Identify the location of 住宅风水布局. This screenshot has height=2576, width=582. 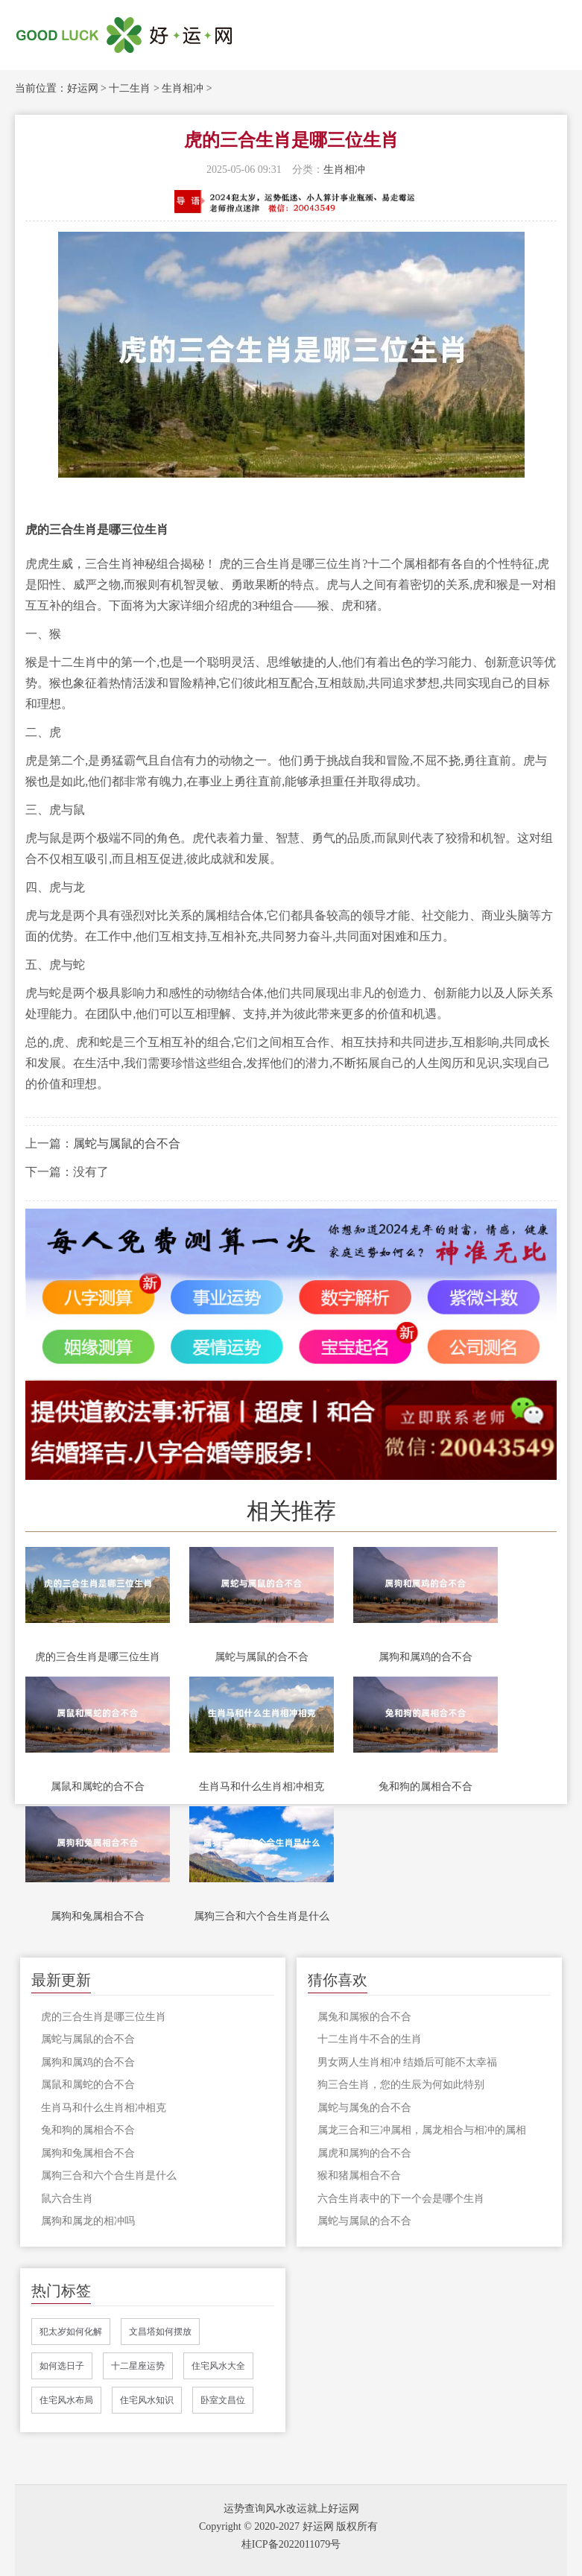
(66, 2400).